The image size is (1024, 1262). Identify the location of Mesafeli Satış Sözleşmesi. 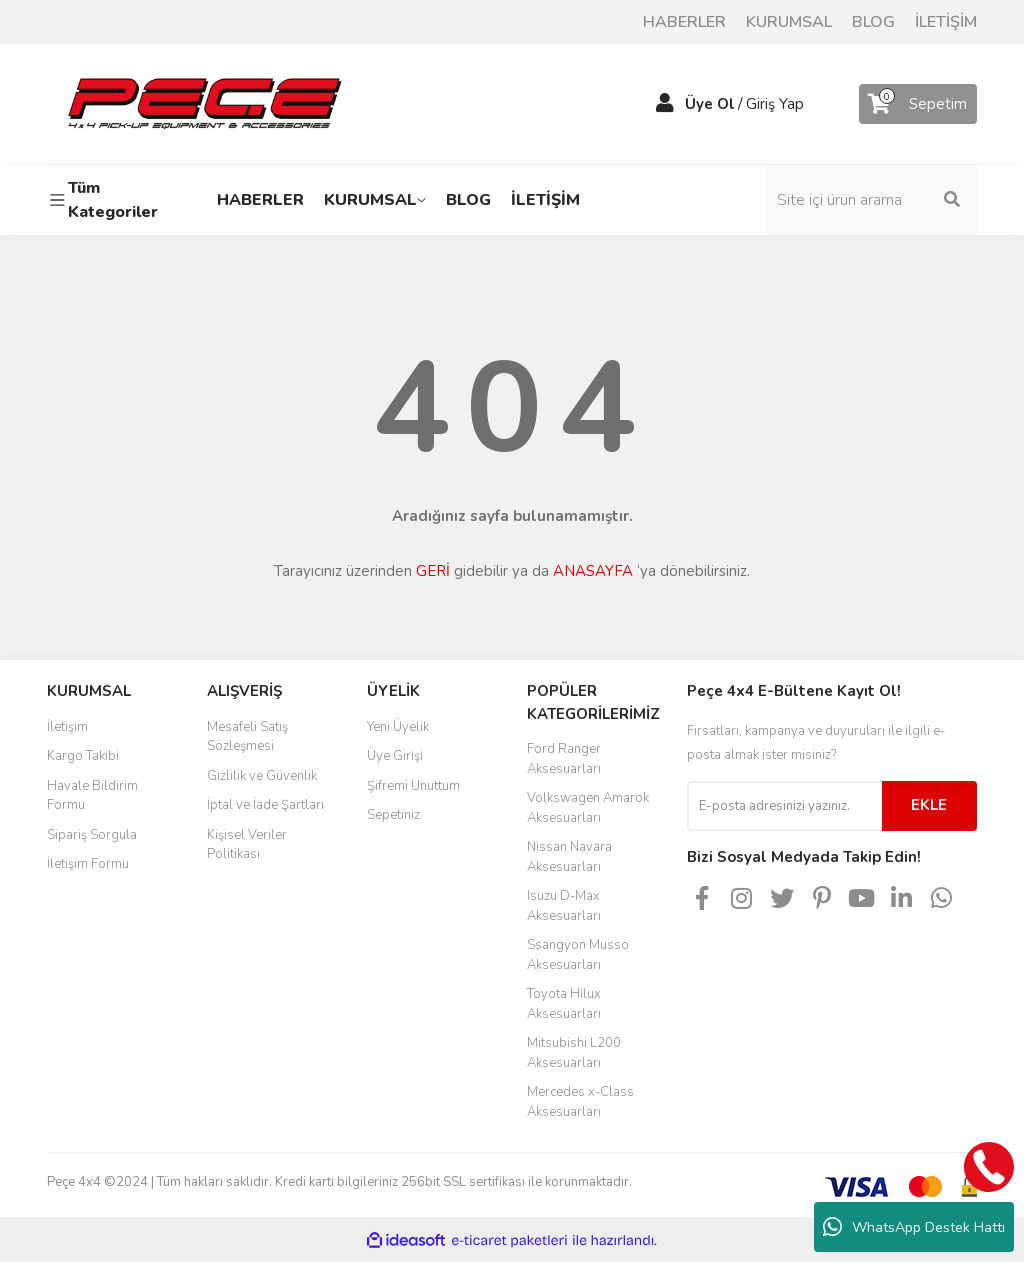
(247, 737).